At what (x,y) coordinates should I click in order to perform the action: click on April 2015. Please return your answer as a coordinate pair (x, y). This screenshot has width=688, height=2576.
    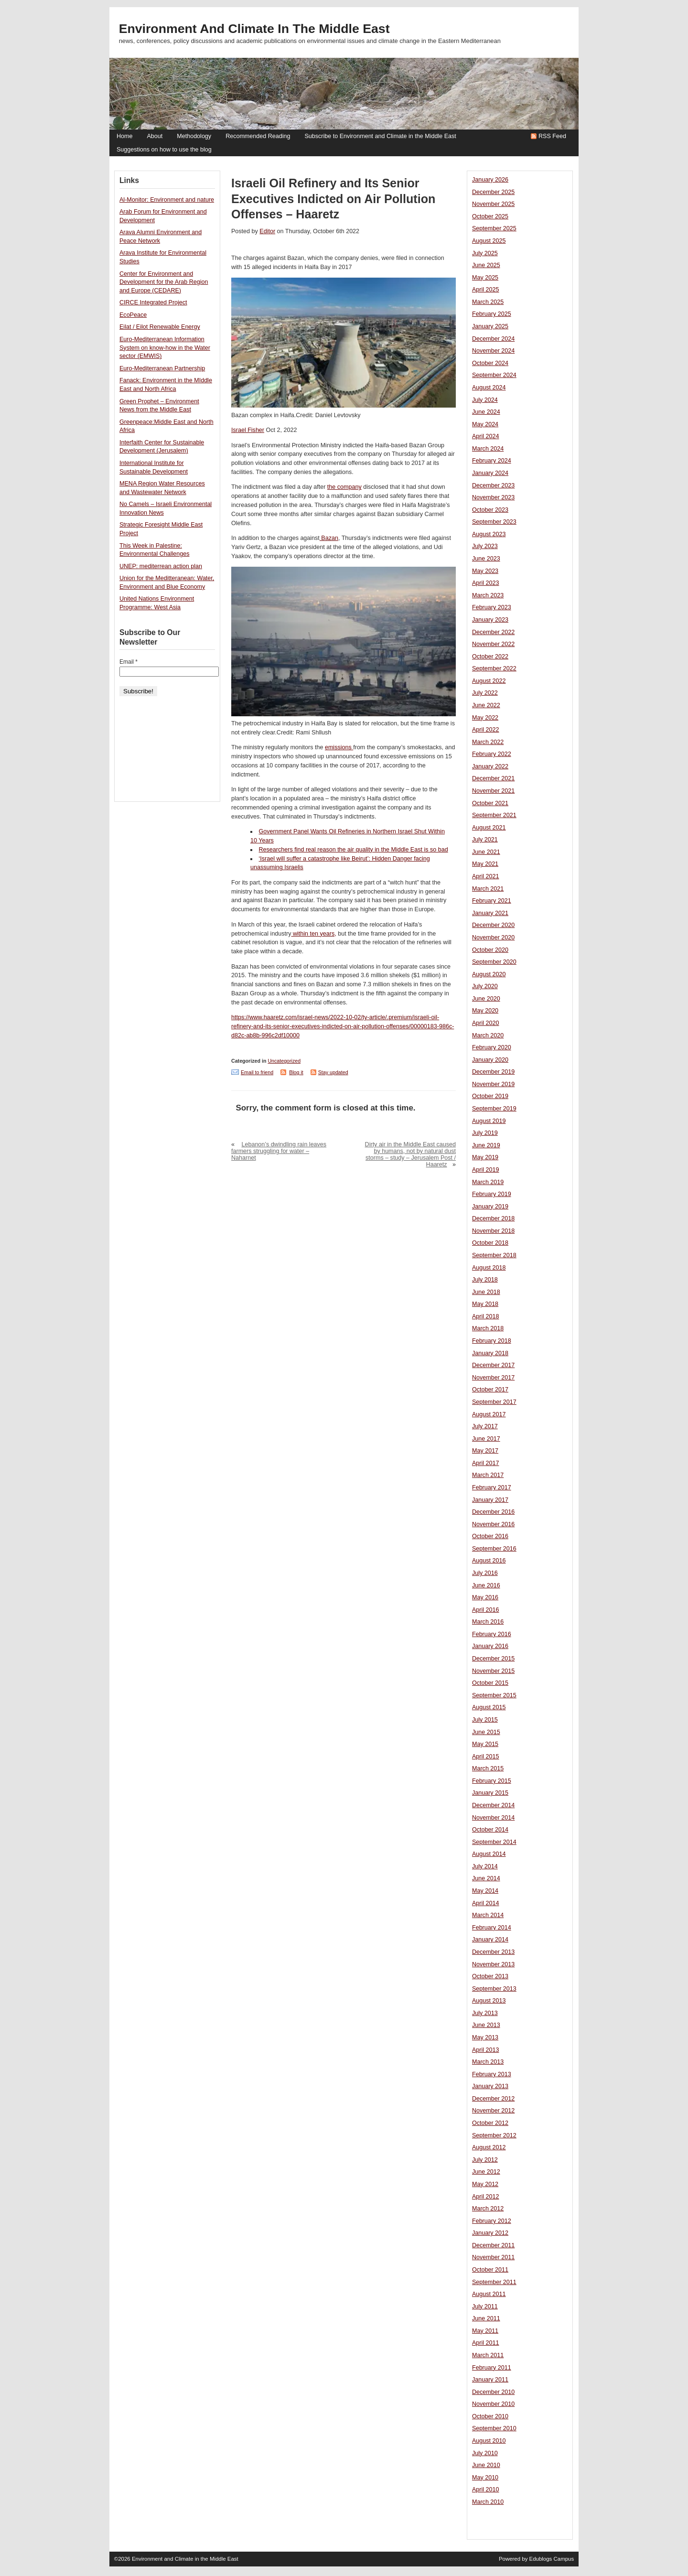
    Looking at the image, I should click on (485, 1756).